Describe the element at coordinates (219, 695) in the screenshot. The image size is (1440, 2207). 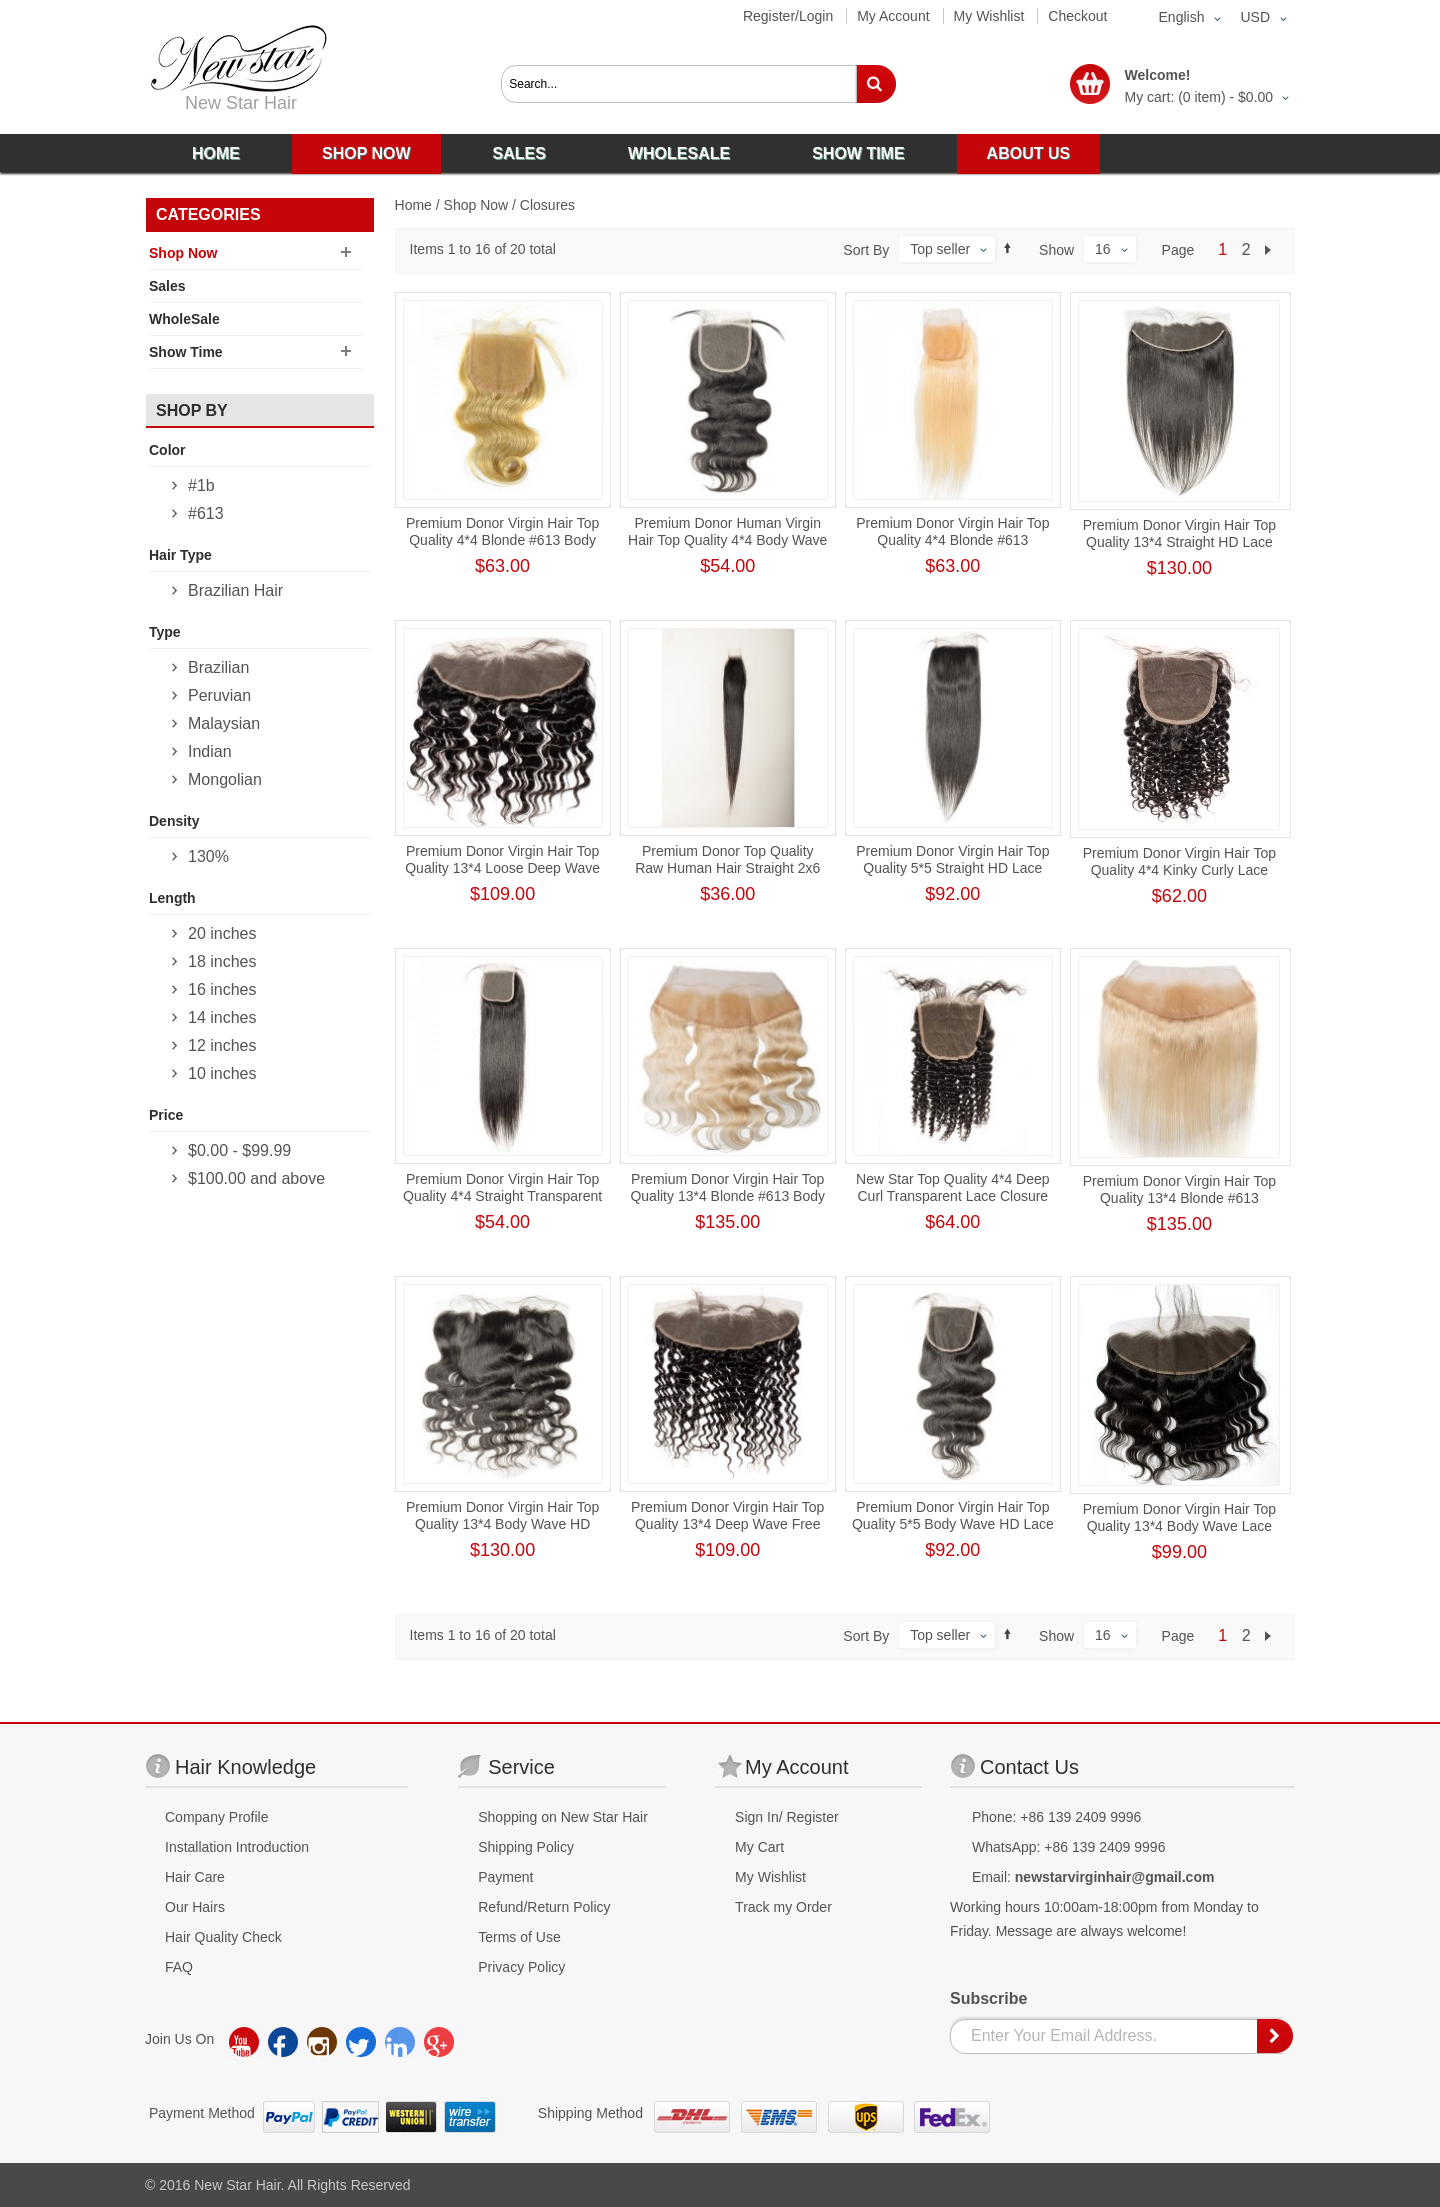
I see `Peruvian` at that location.